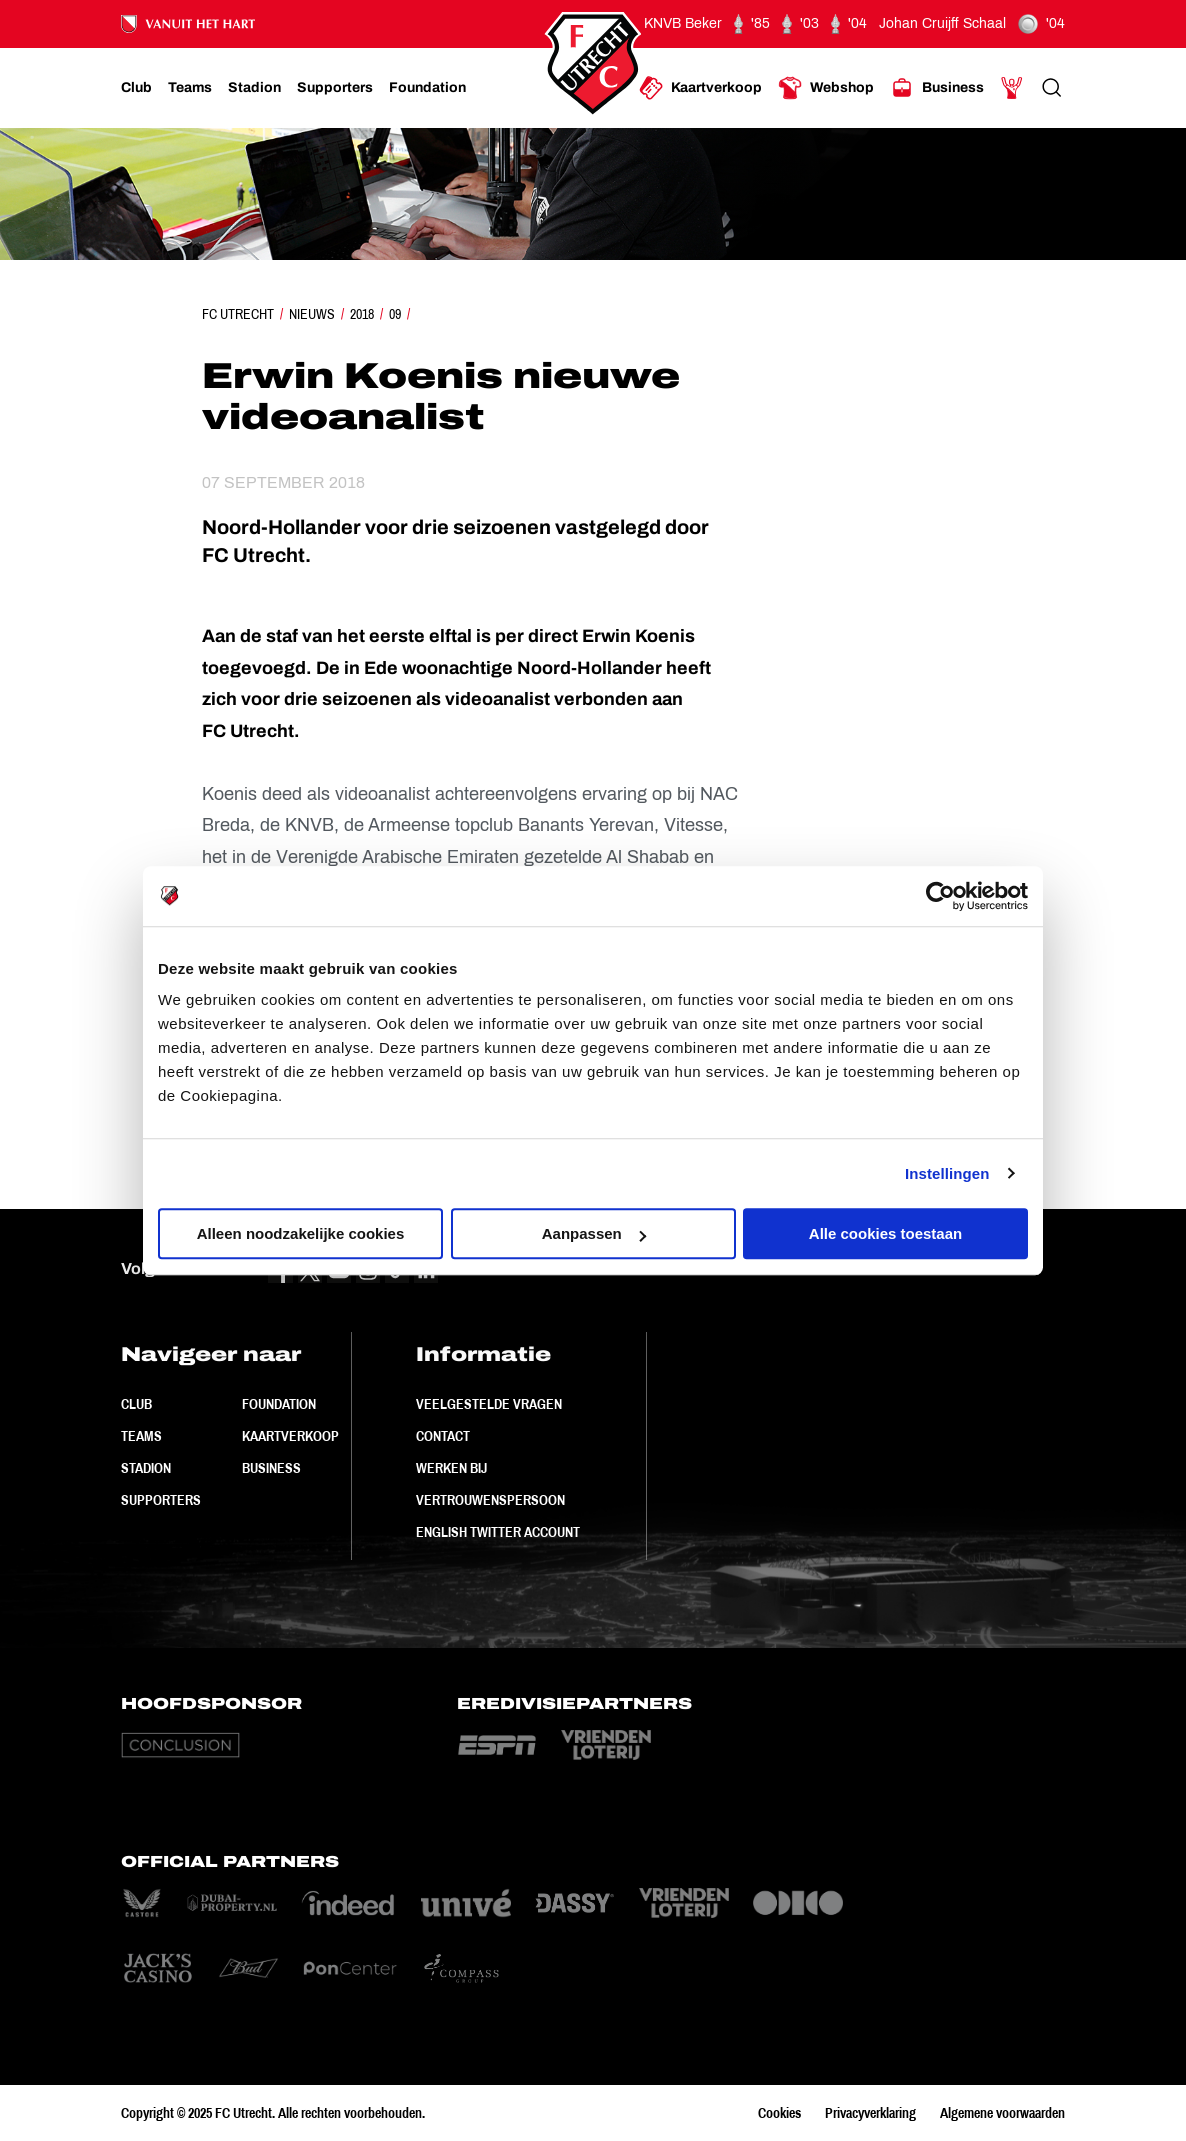 The image size is (1186, 2141). I want to click on Algemene voorwaarden, so click(1002, 2113).